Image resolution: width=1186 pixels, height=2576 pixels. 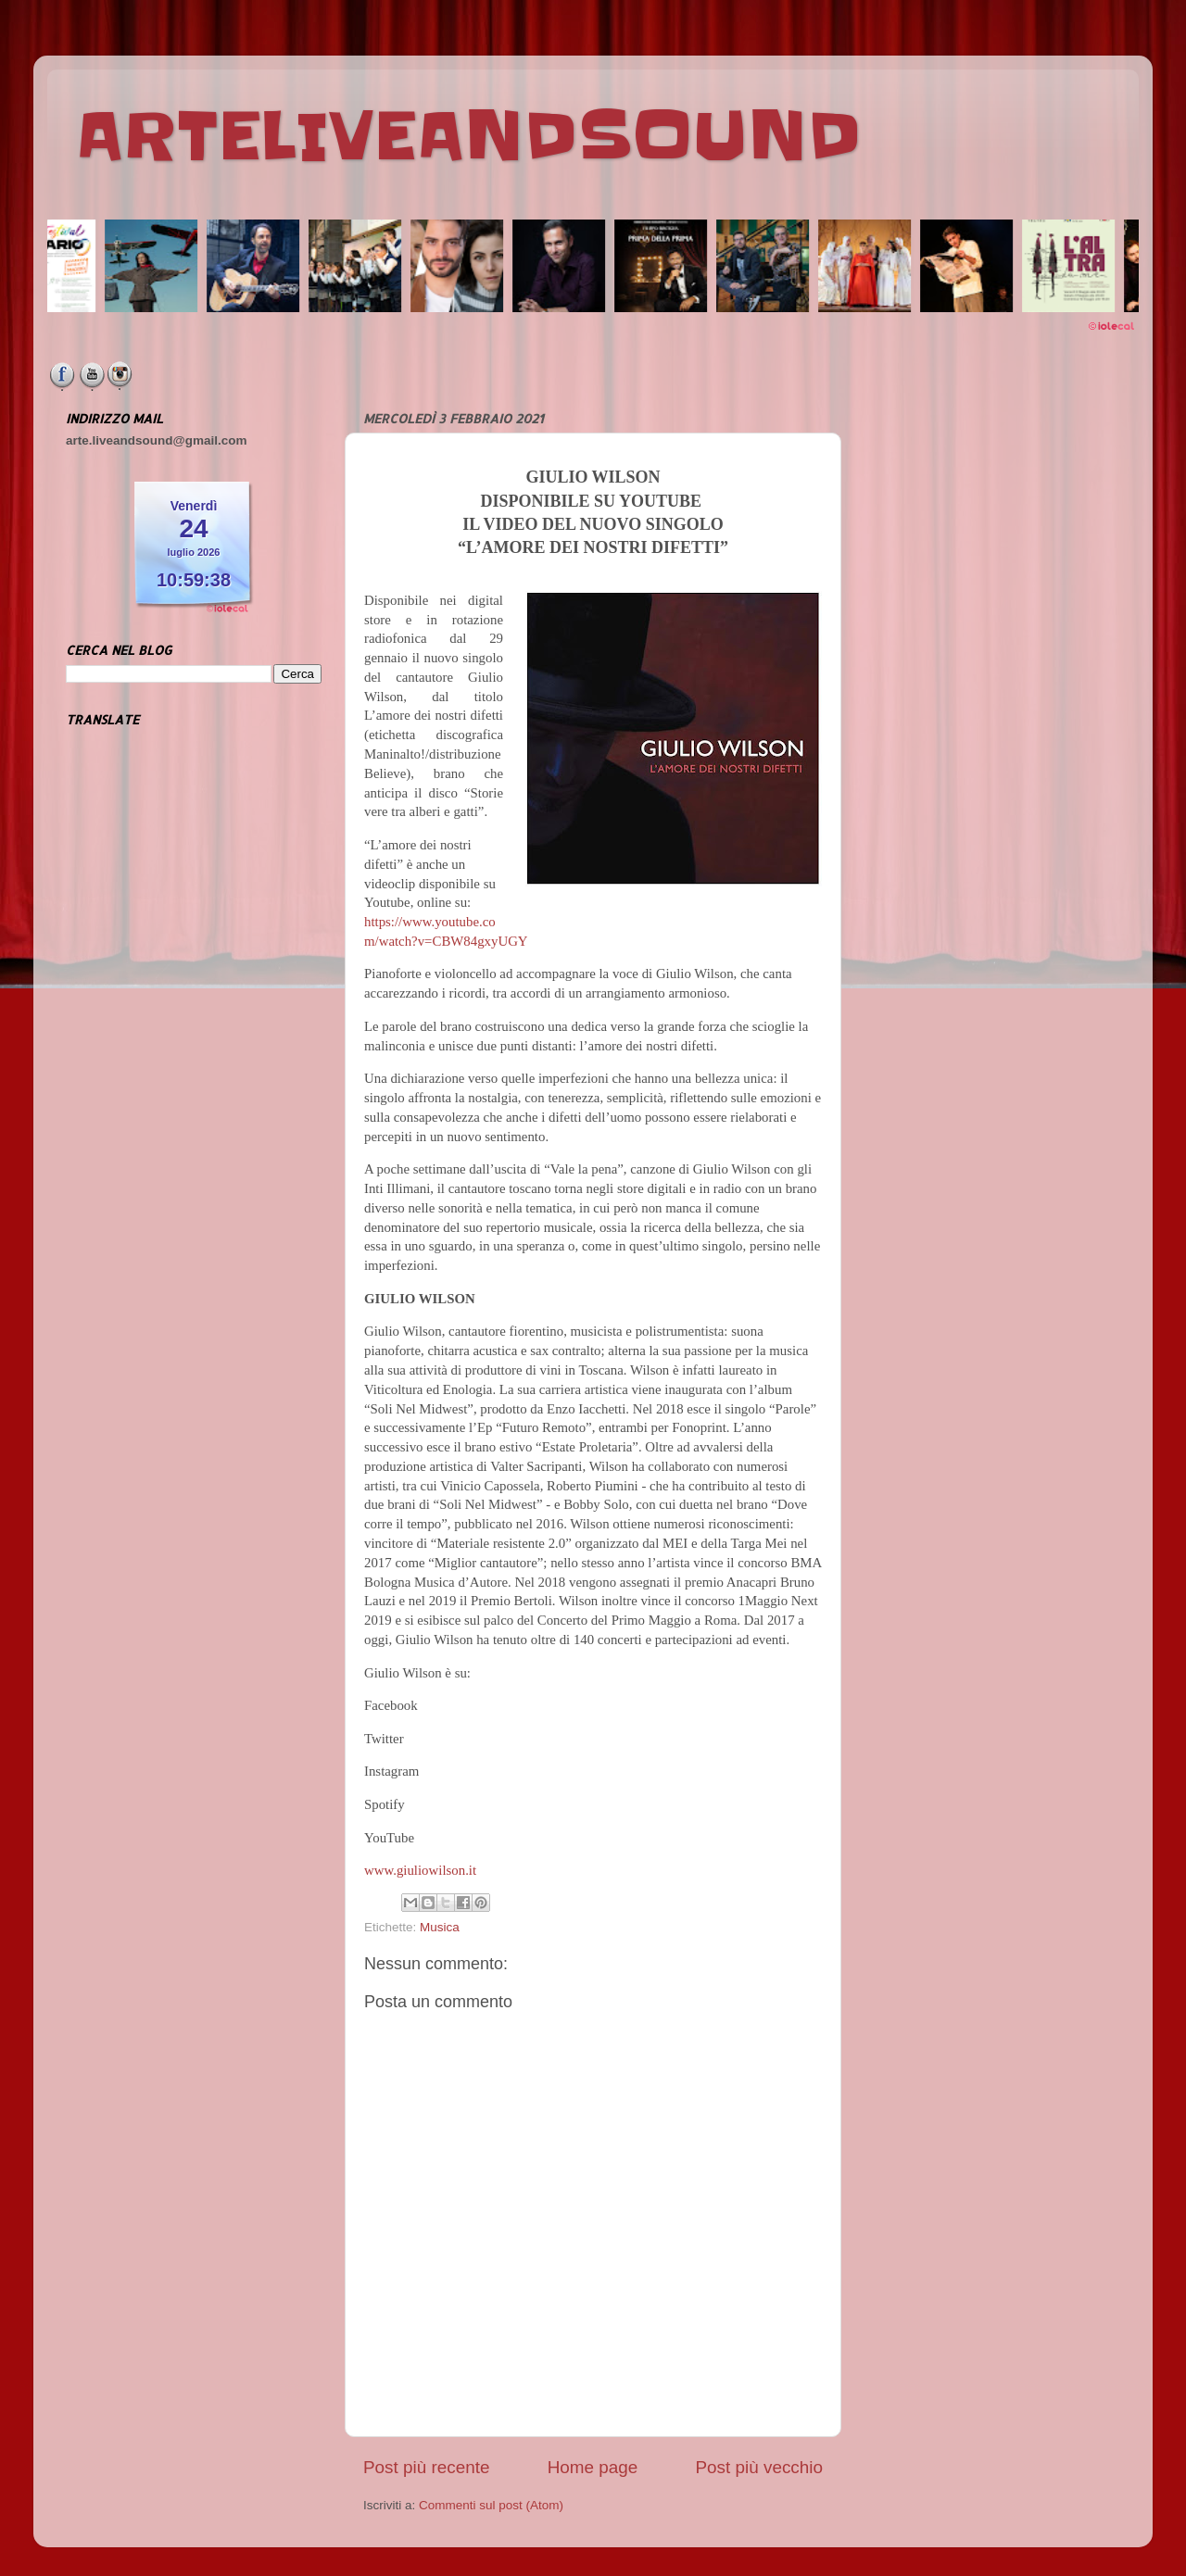 What do you see at coordinates (593, 2467) in the screenshot?
I see `Home page` at bounding box center [593, 2467].